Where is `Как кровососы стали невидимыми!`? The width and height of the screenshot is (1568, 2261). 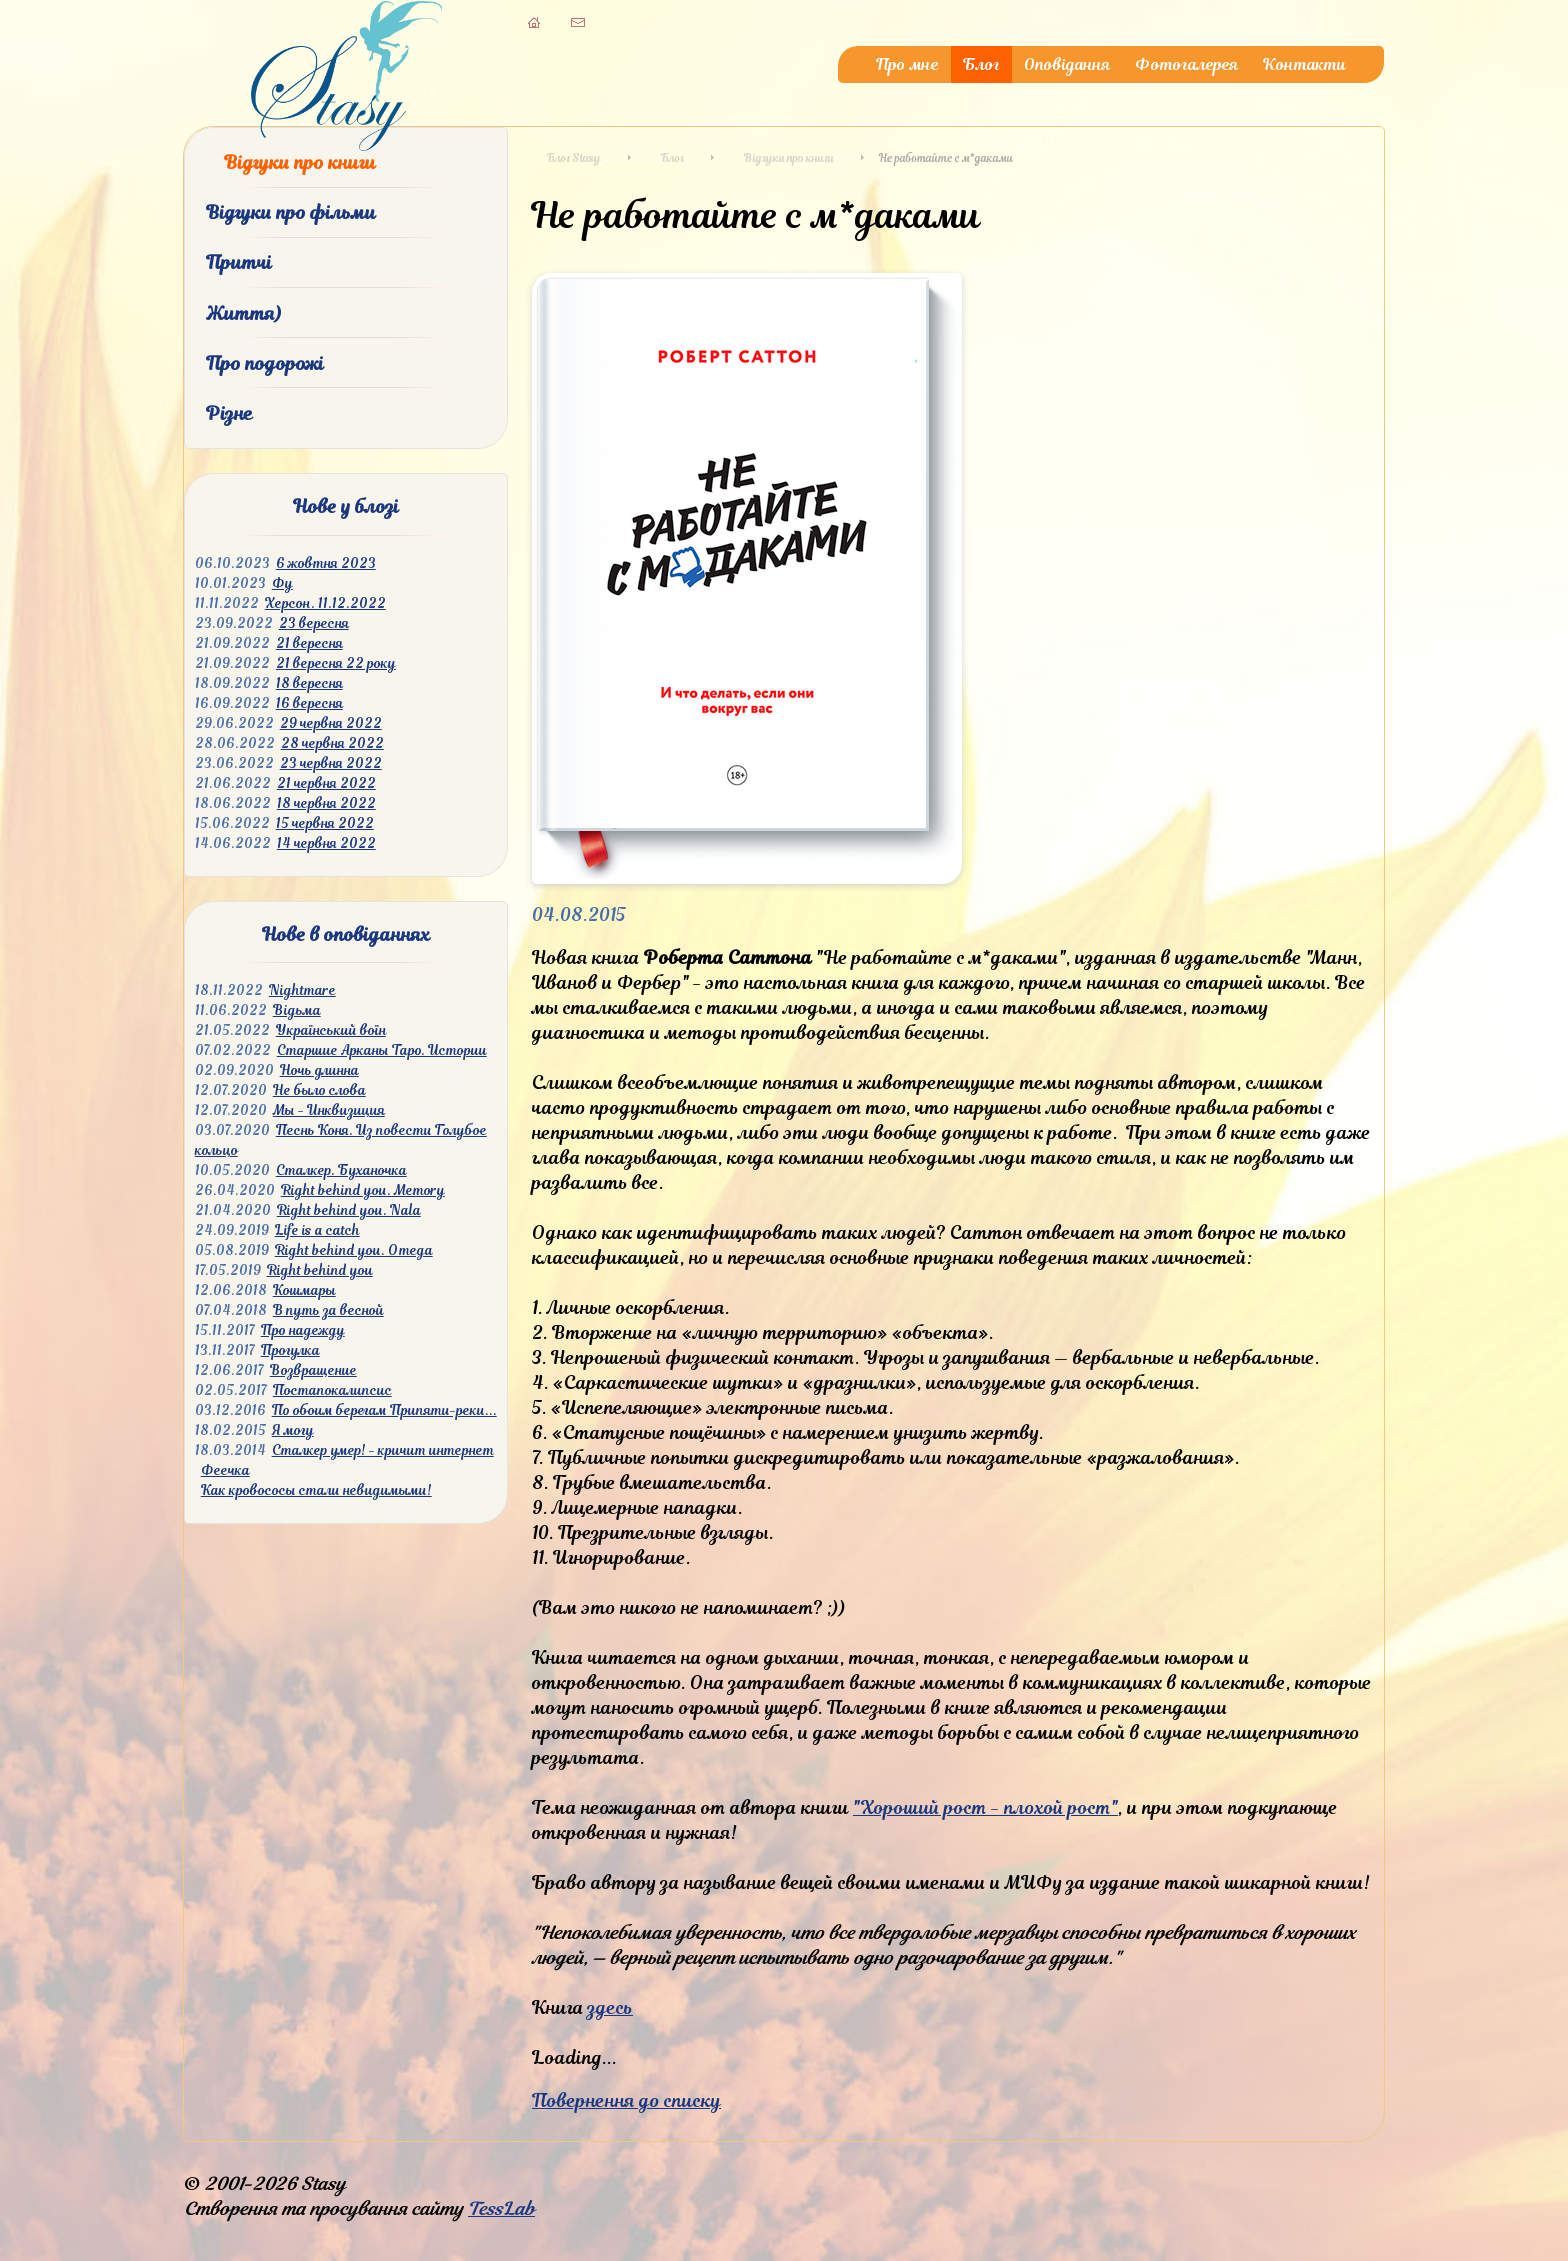 Как кровососы стали невидимыми! is located at coordinates (316, 1490).